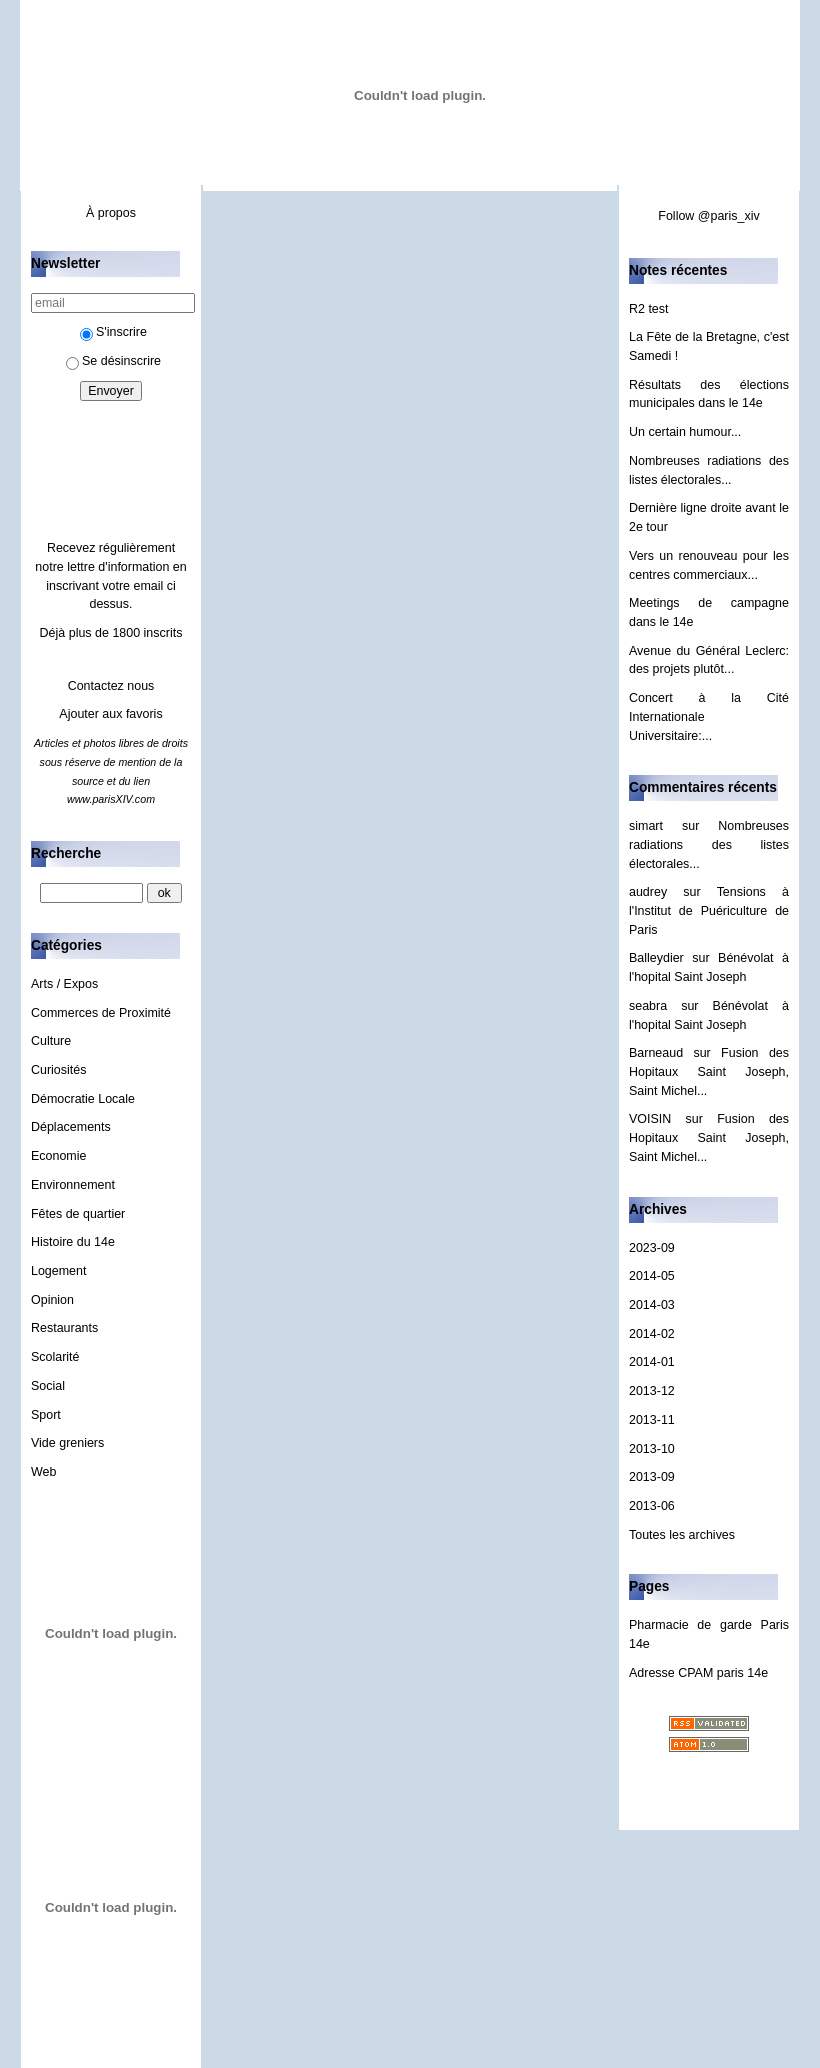 The image size is (820, 2068). What do you see at coordinates (650, 1119) in the screenshot?
I see `VOISIN` at bounding box center [650, 1119].